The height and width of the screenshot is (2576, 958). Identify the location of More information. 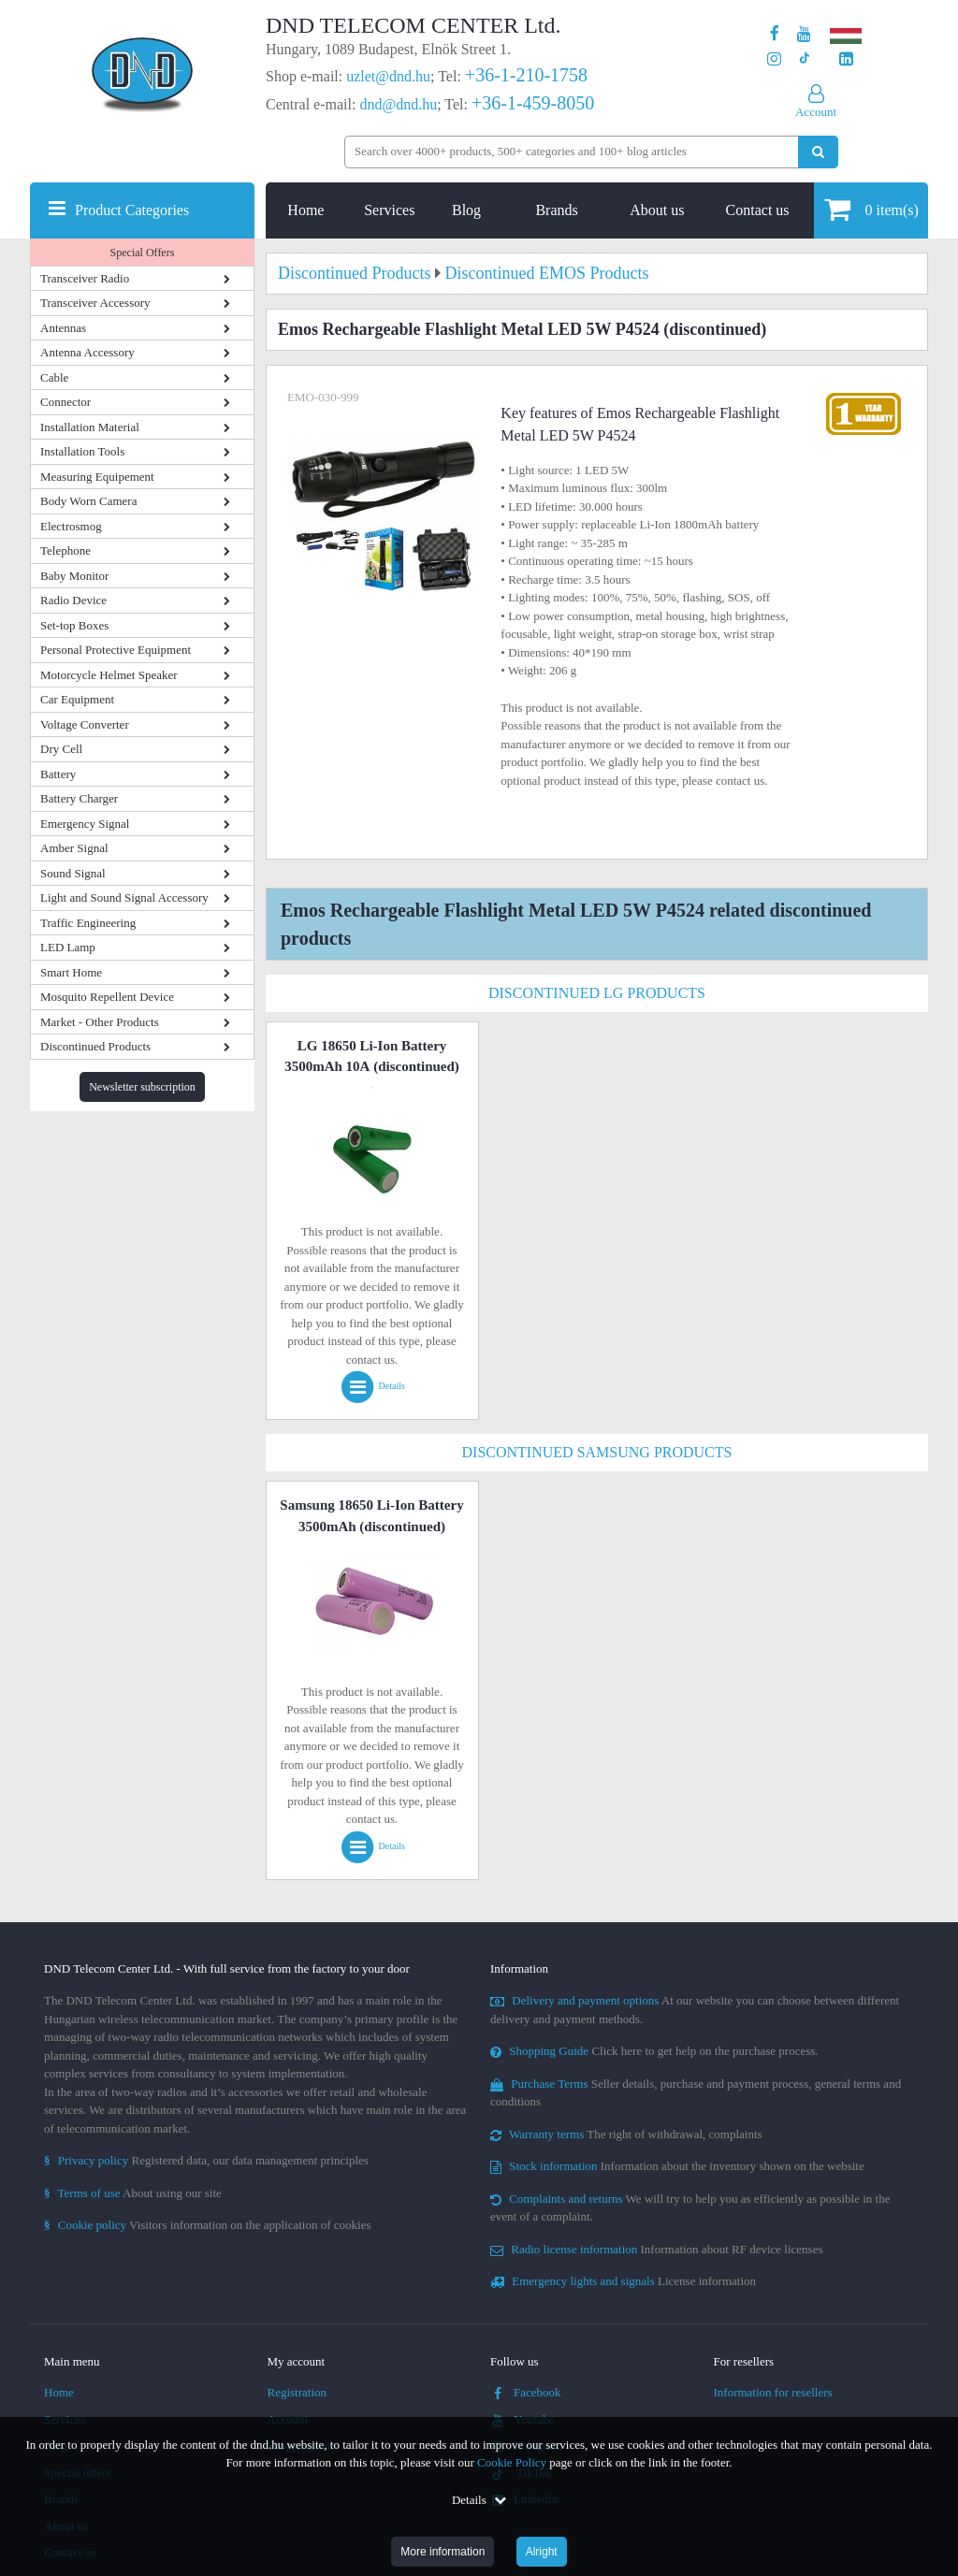
(442, 2551).